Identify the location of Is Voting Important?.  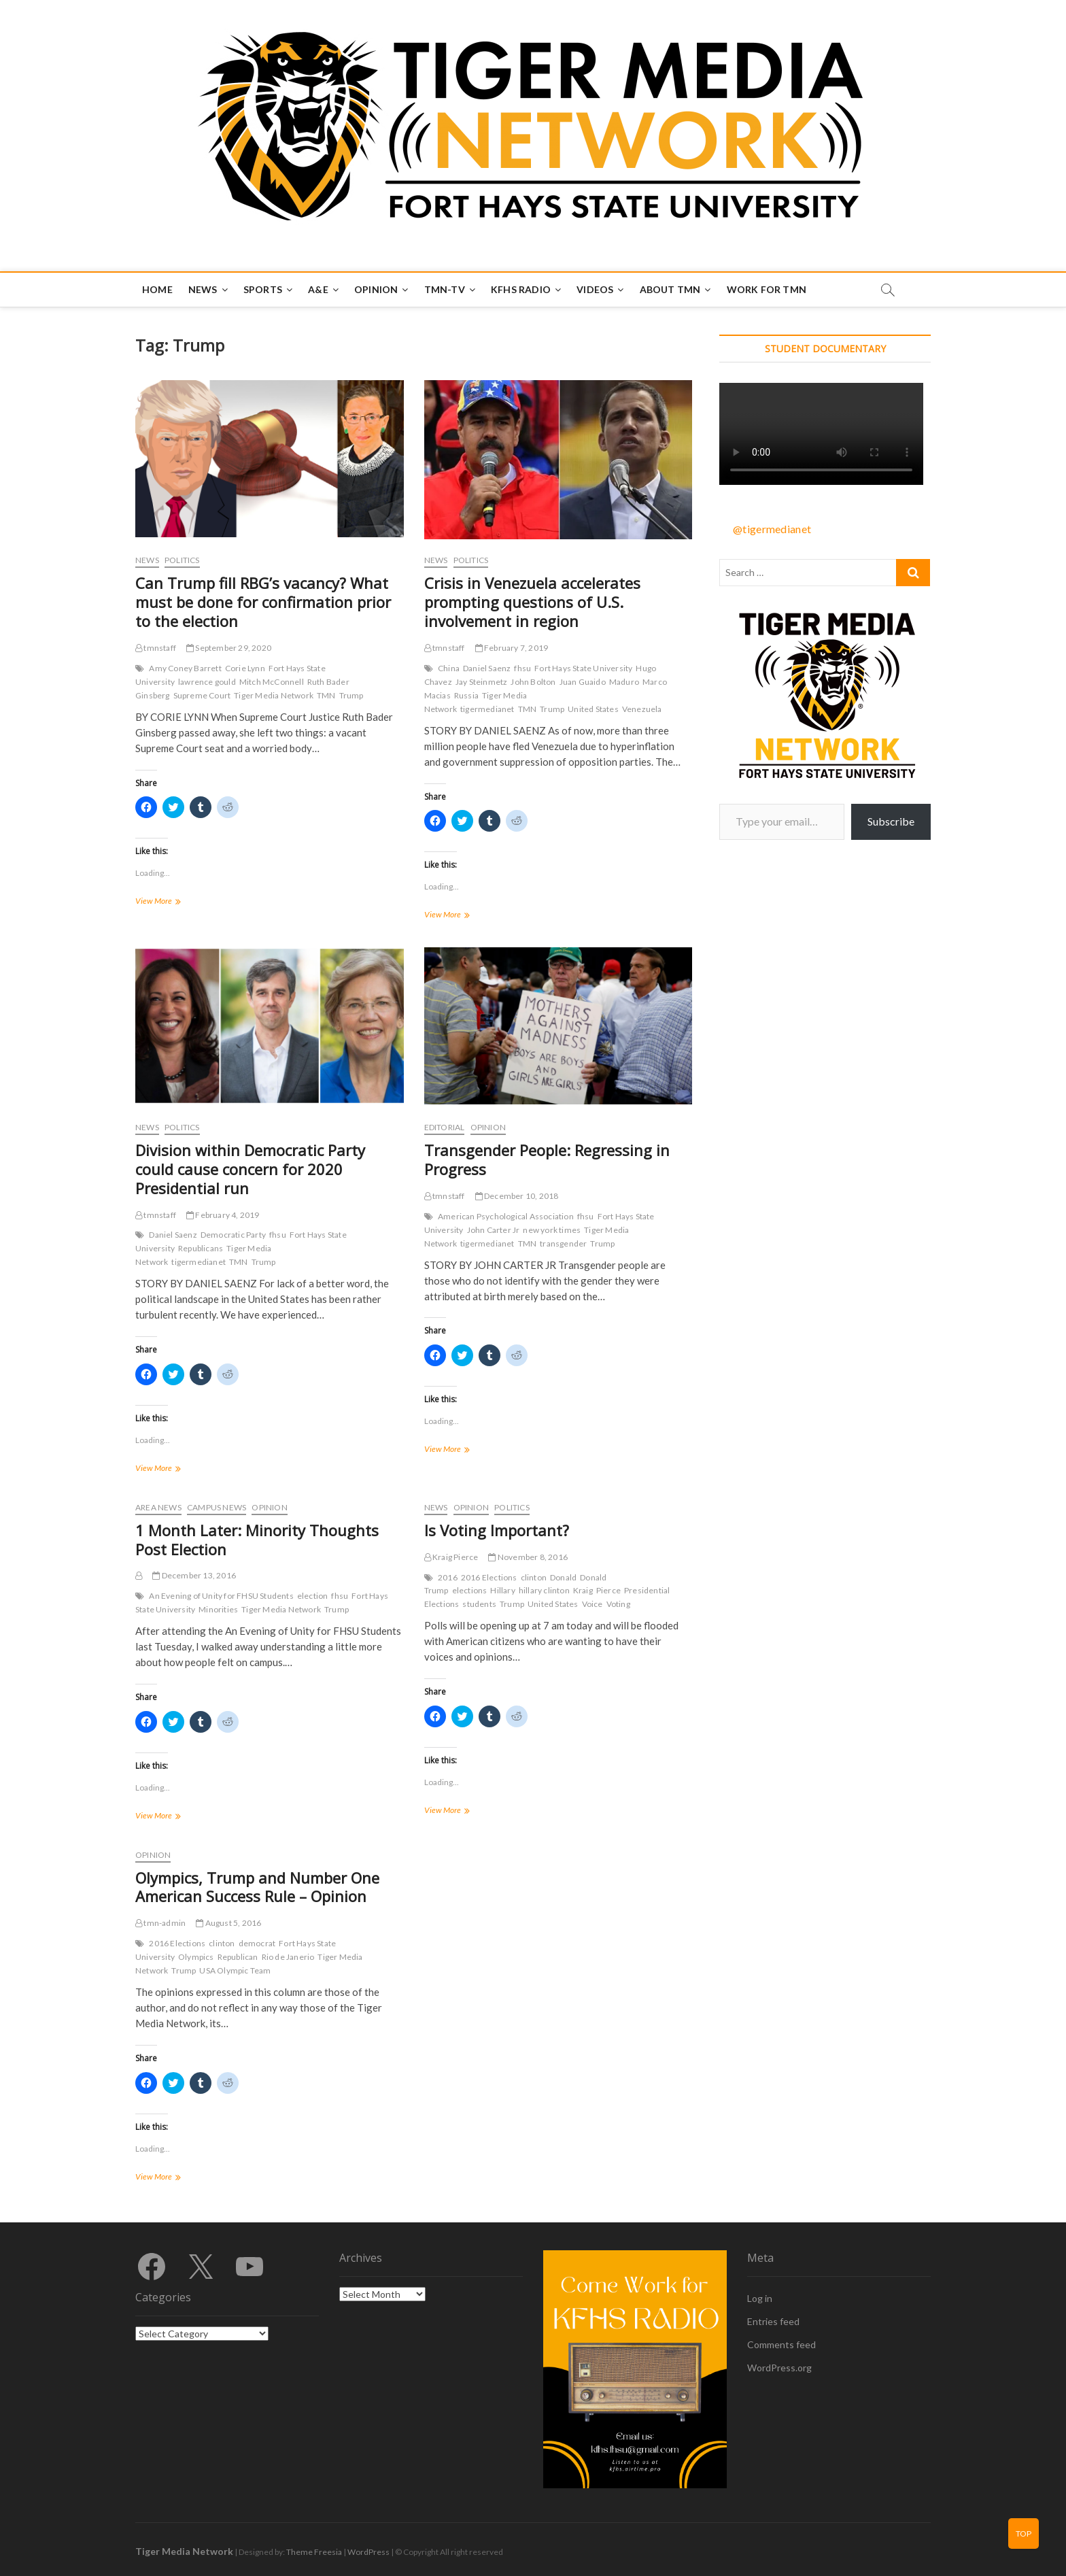
(496, 1530).